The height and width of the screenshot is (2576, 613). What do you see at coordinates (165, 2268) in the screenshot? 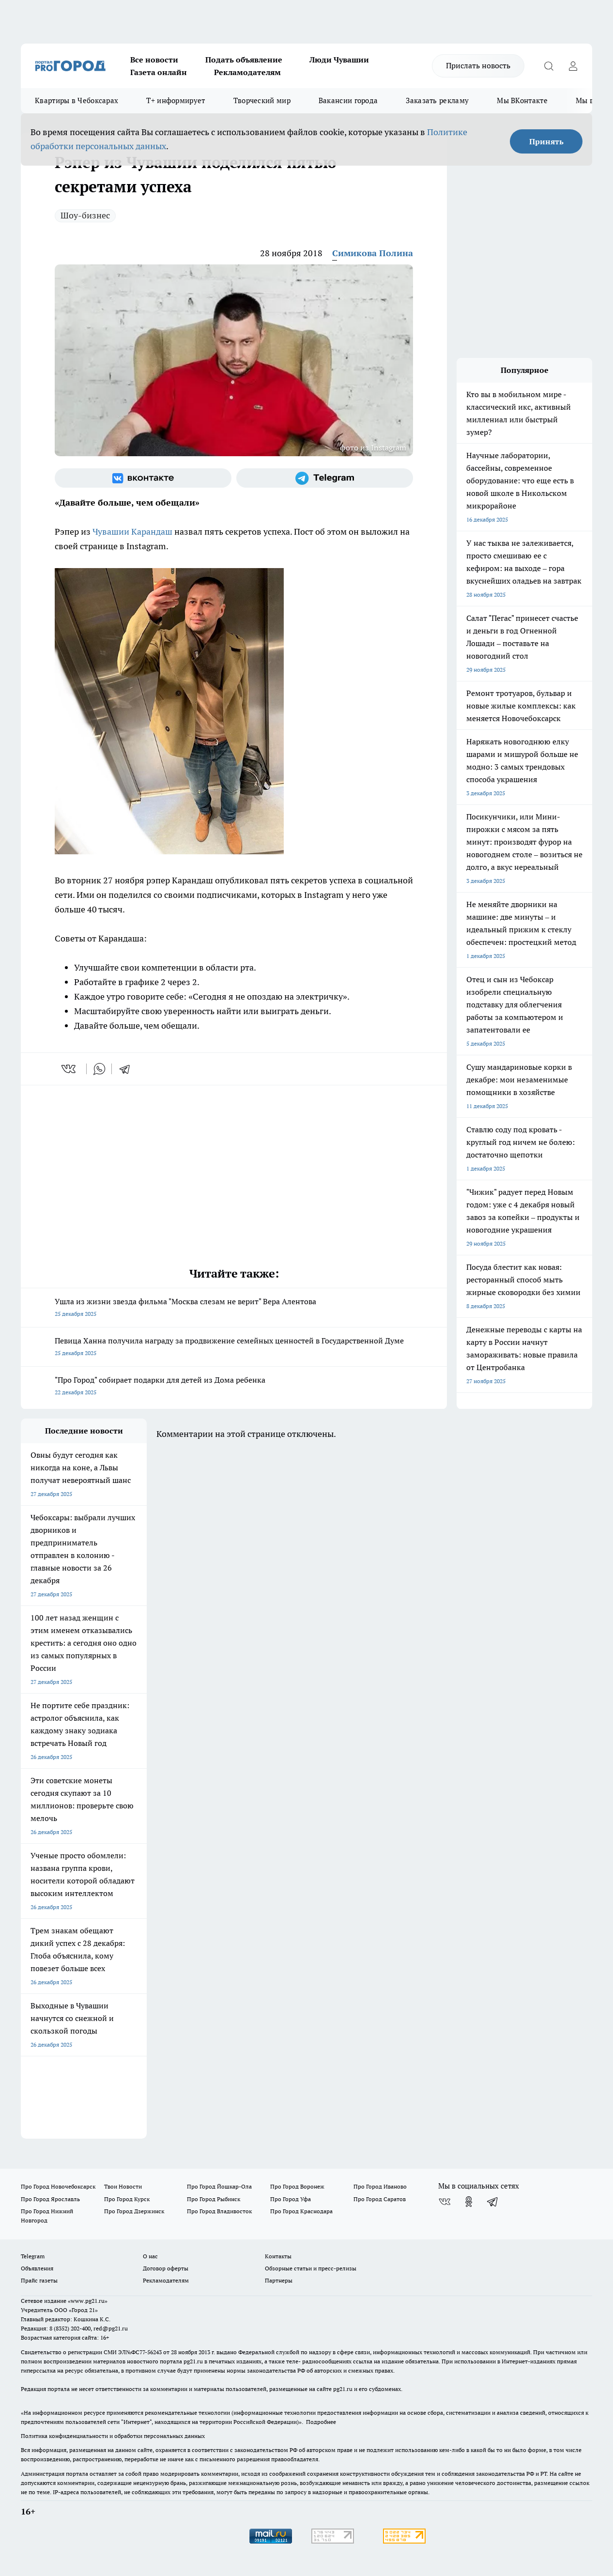
I see `Договор оферты` at bounding box center [165, 2268].